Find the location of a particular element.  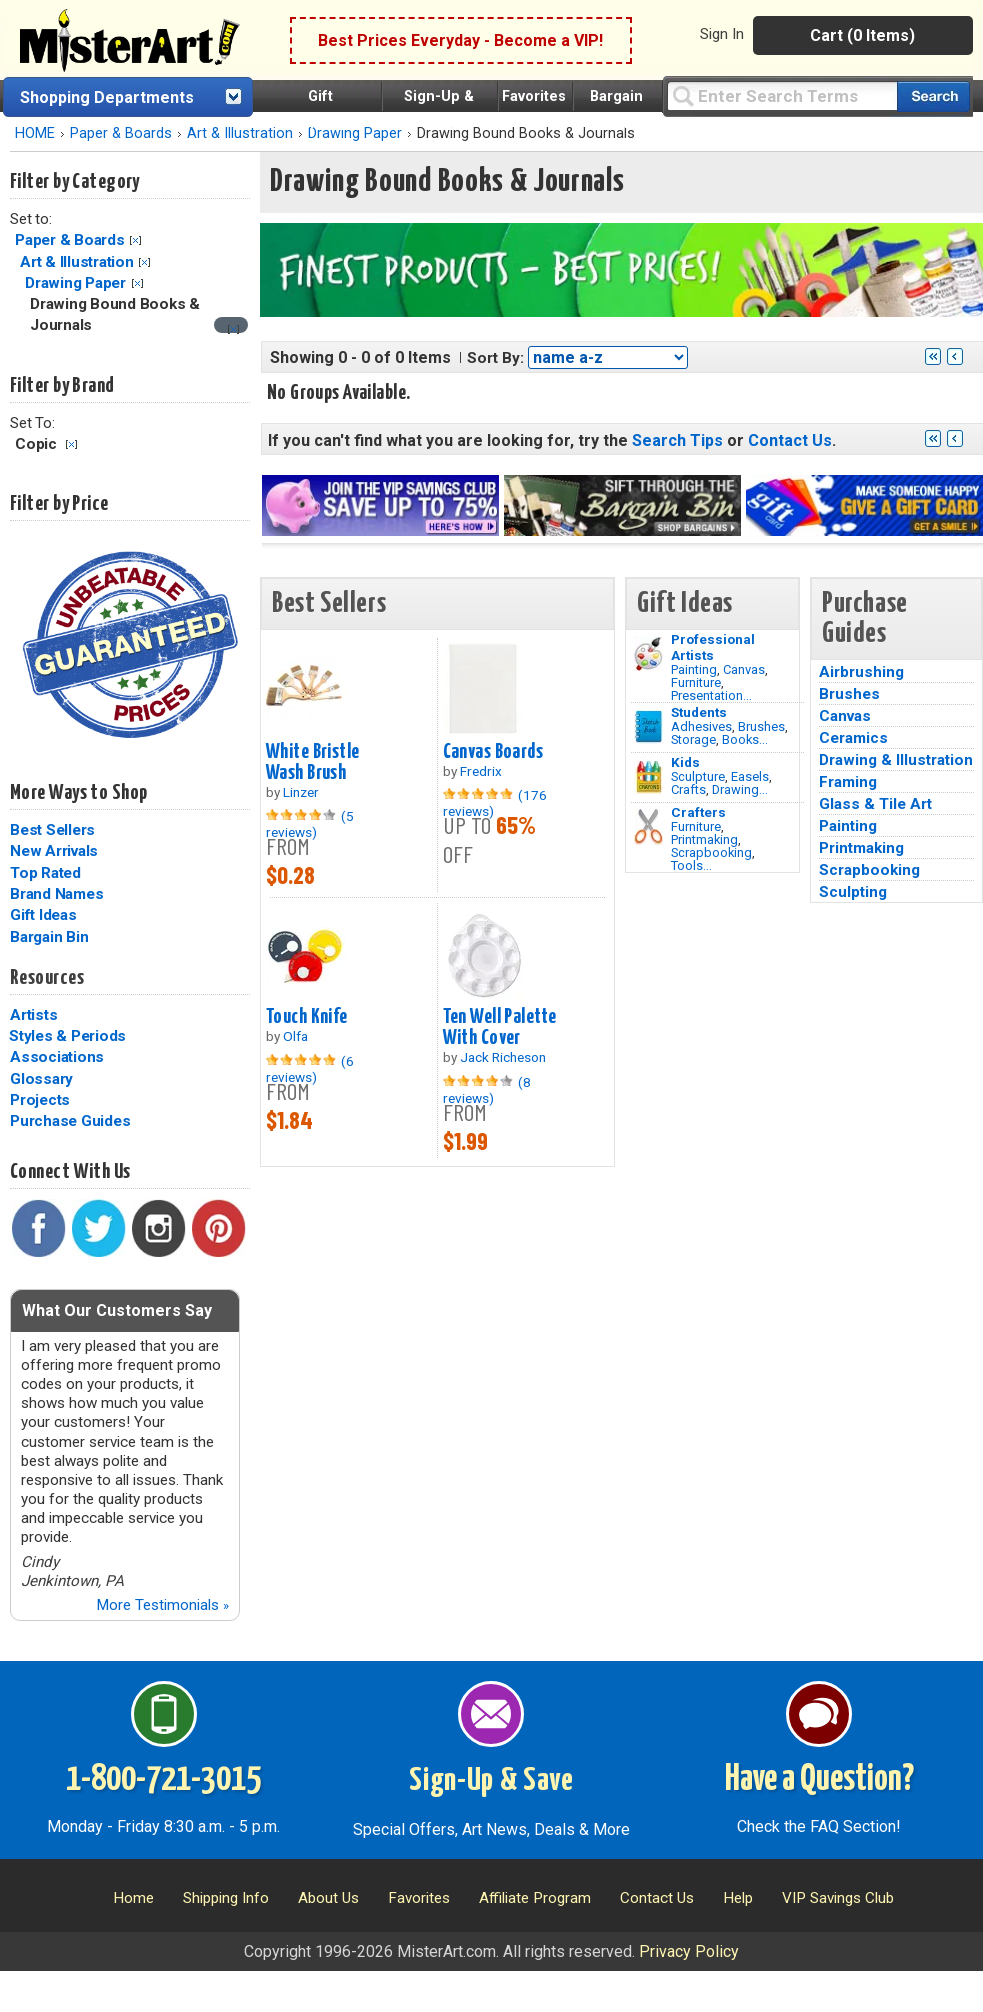

Easels is located at coordinates (750, 776).